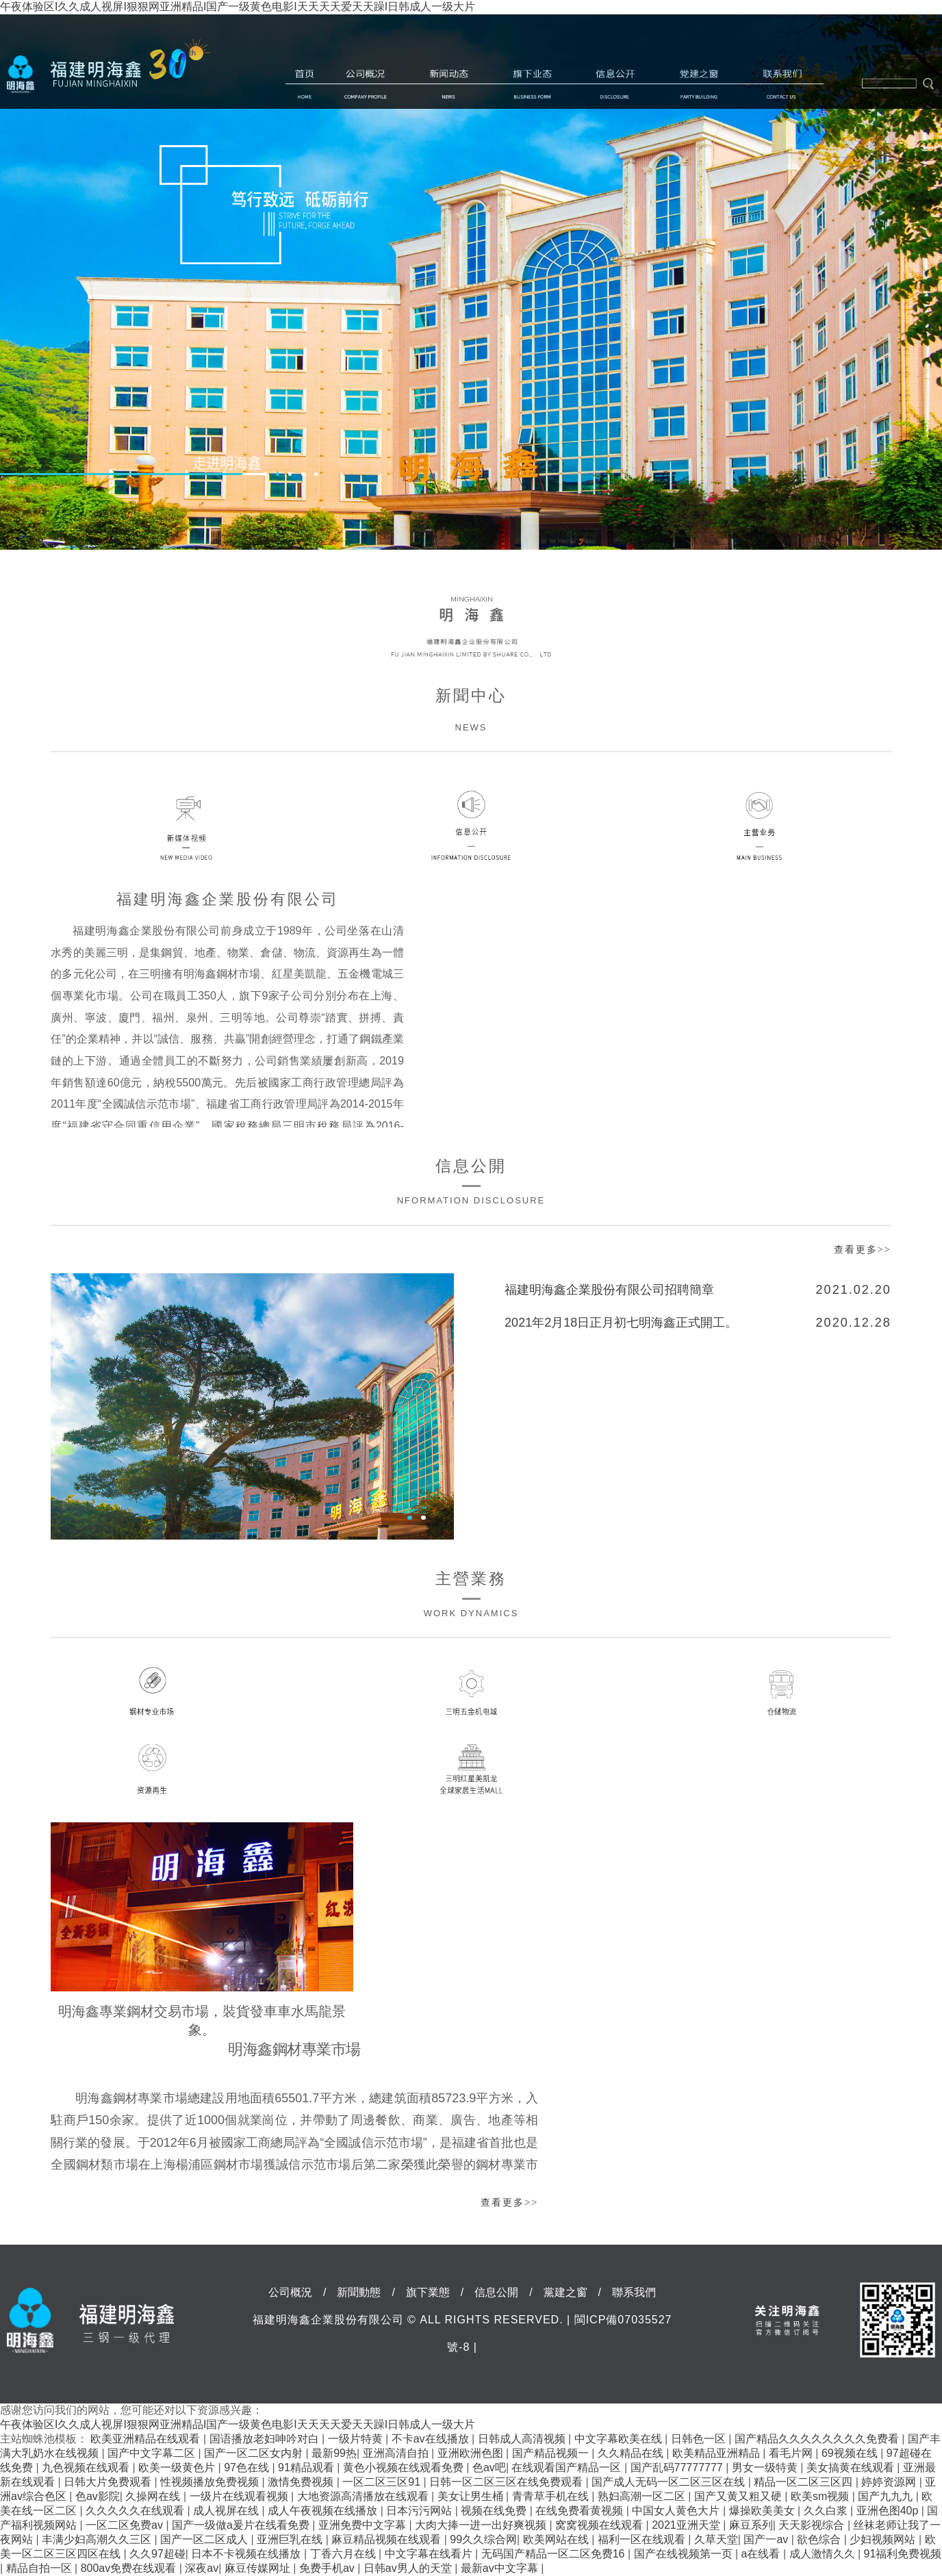 This screenshot has height=2576, width=942. Describe the element at coordinates (600, 2525) in the screenshot. I see `窝窝视频在线观看` at that location.